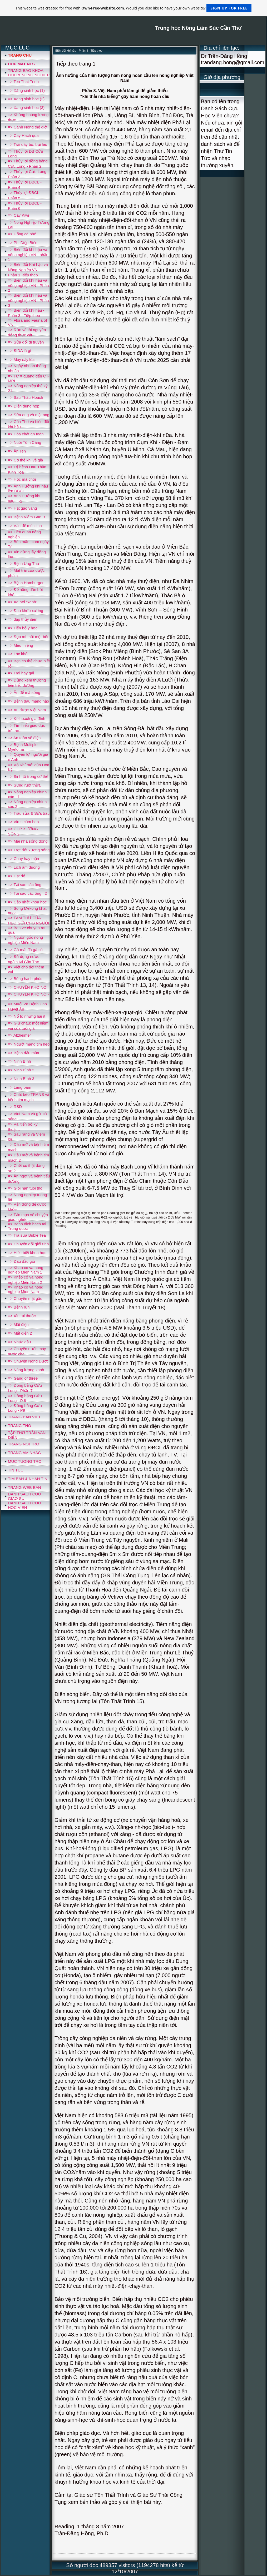  Describe the element at coordinates (23, 1053) in the screenshot. I see `=> Bệnh đậu mùa` at that location.